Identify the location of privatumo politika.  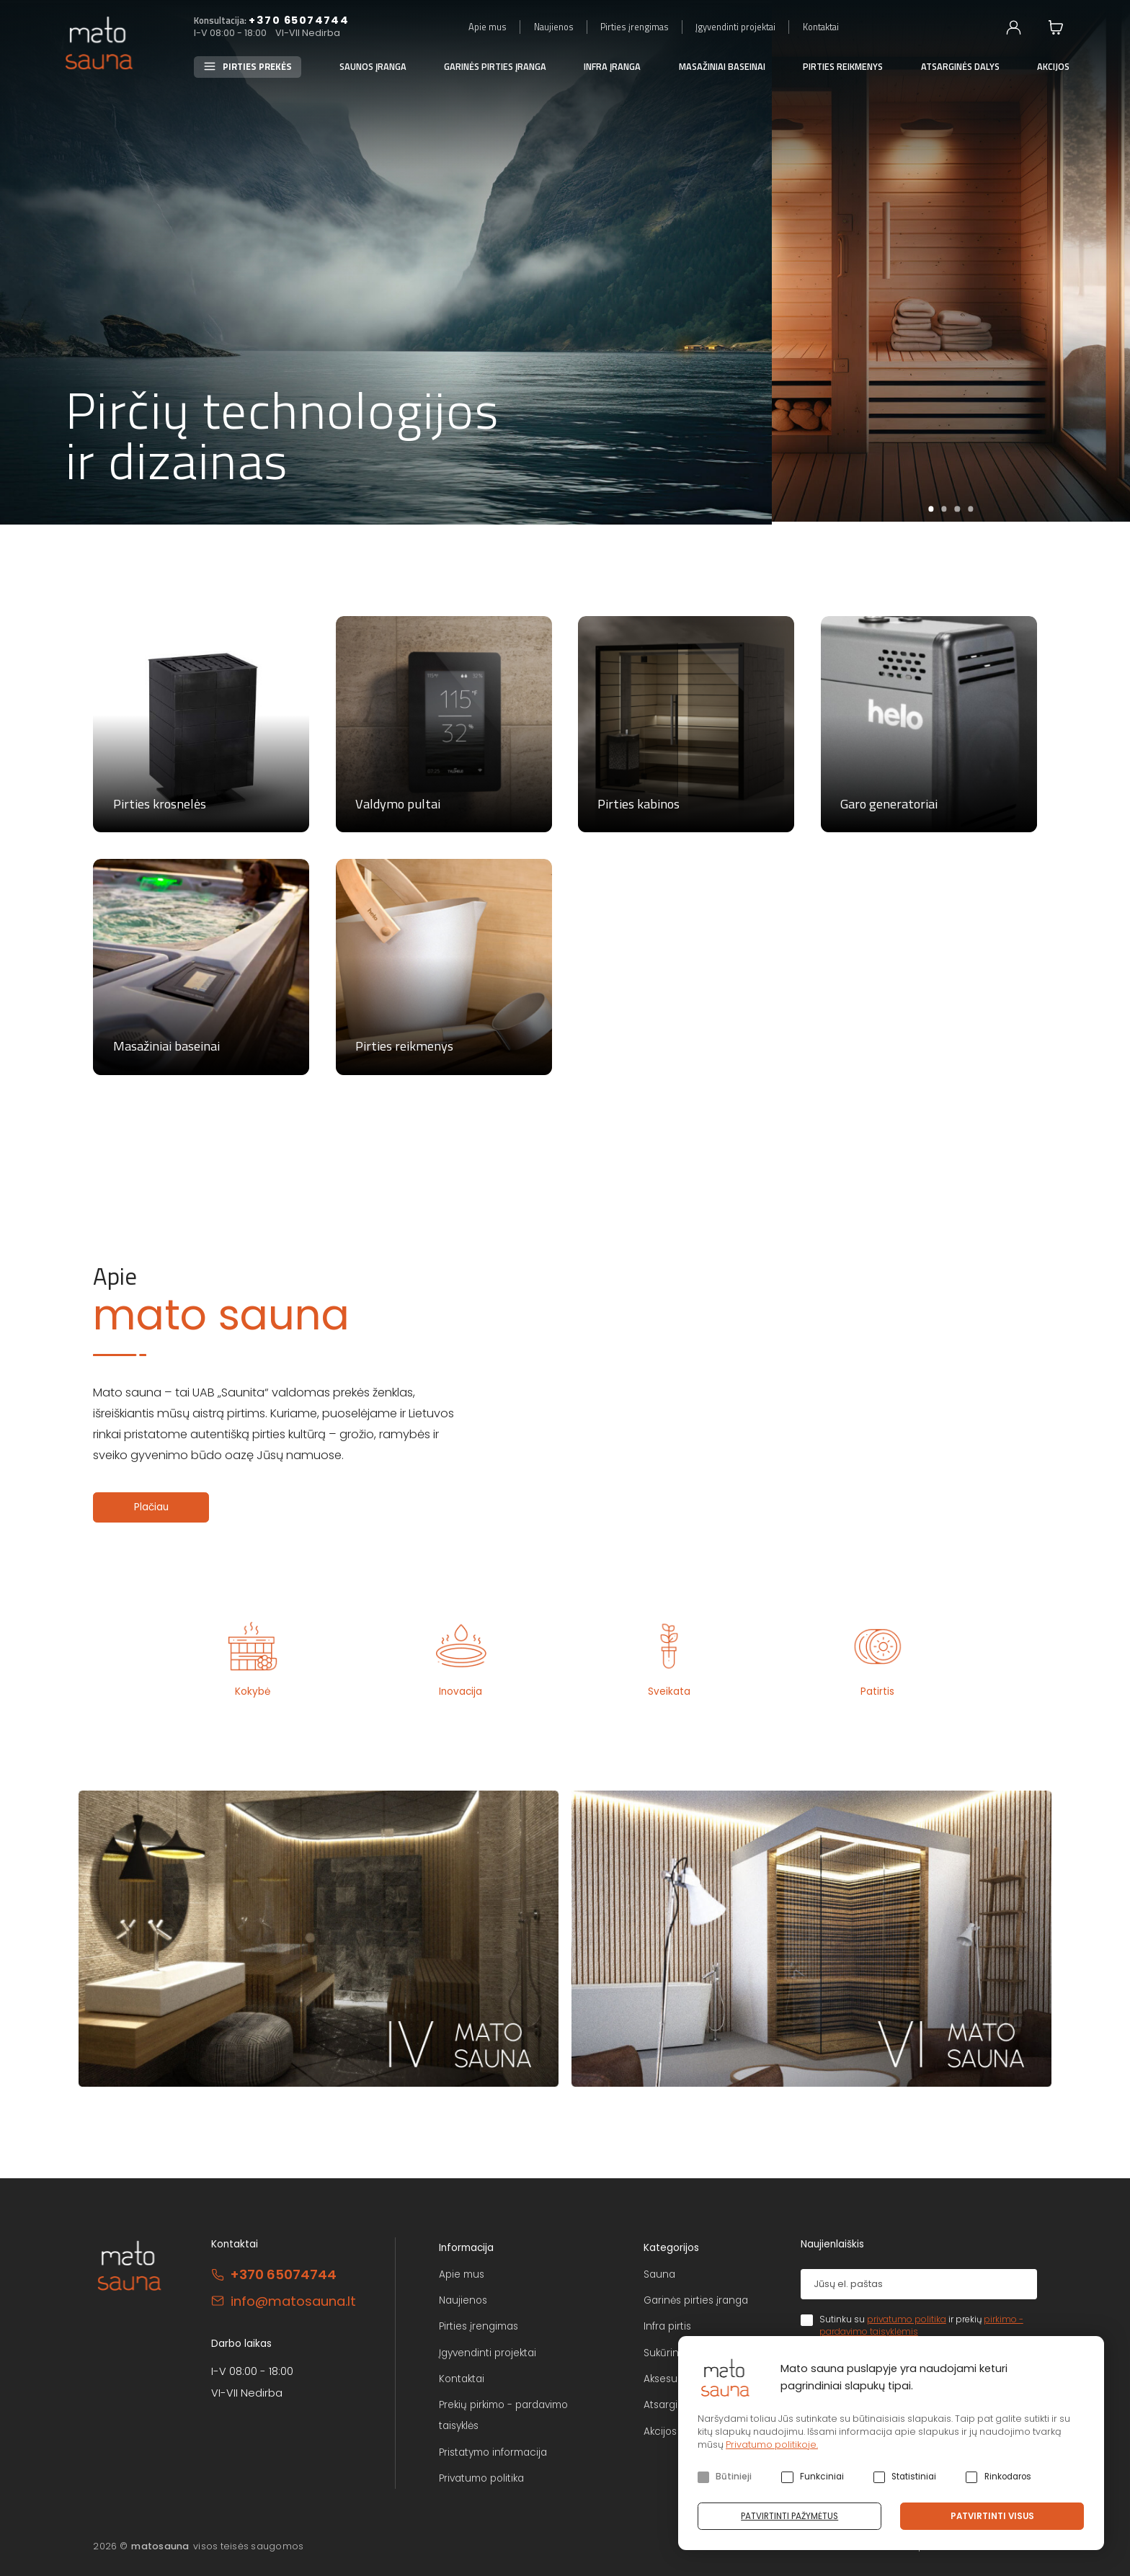
(906, 2319).